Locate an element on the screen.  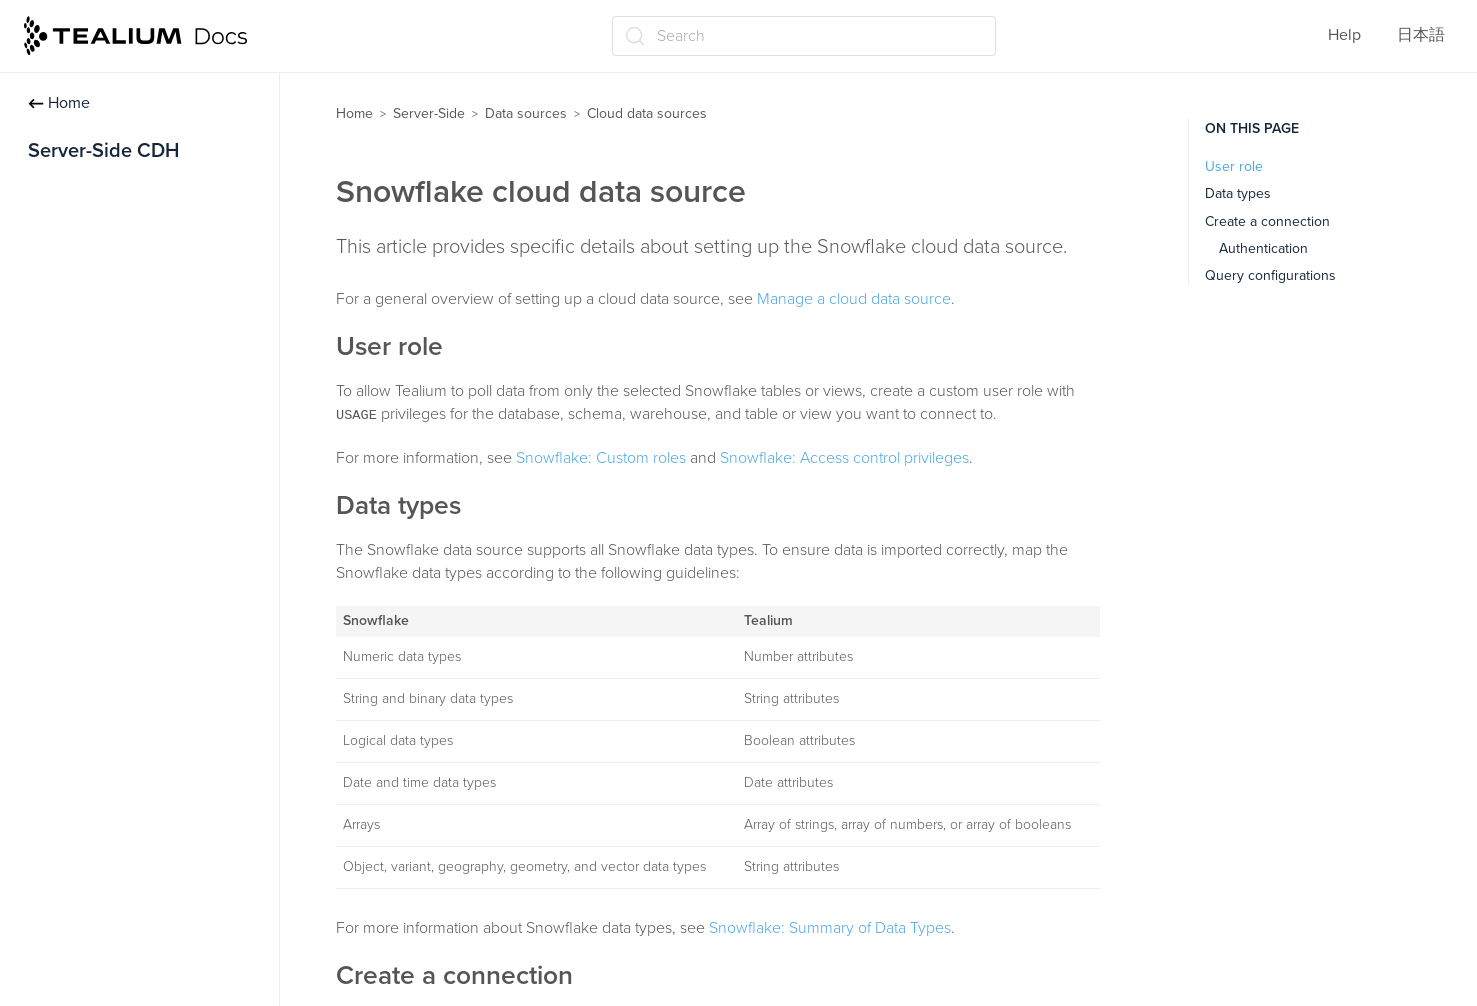
Create a data source is located at coordinates (116, 358).